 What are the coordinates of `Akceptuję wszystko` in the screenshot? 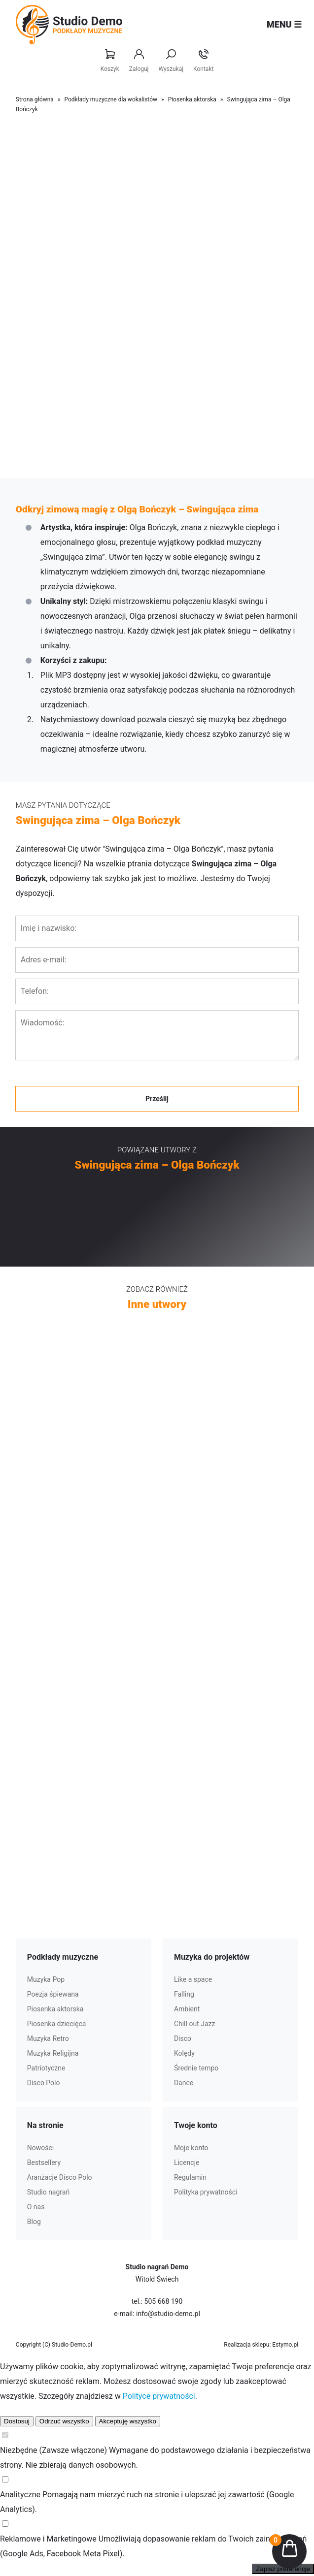 It's located at (127, 2421).